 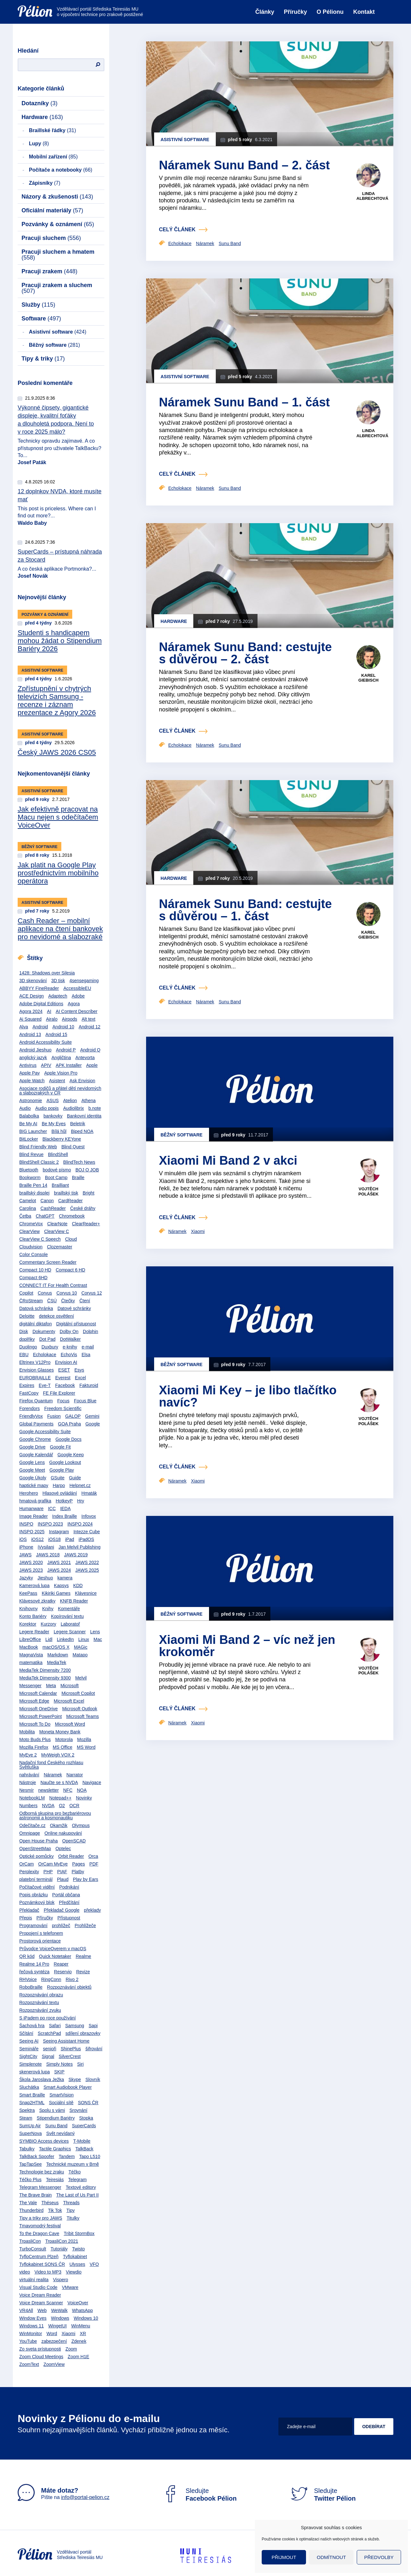 What do you see at coordinates (69, 1439) in the screenshot?
I see `Google Docs` at bounding box center [69, 1439].